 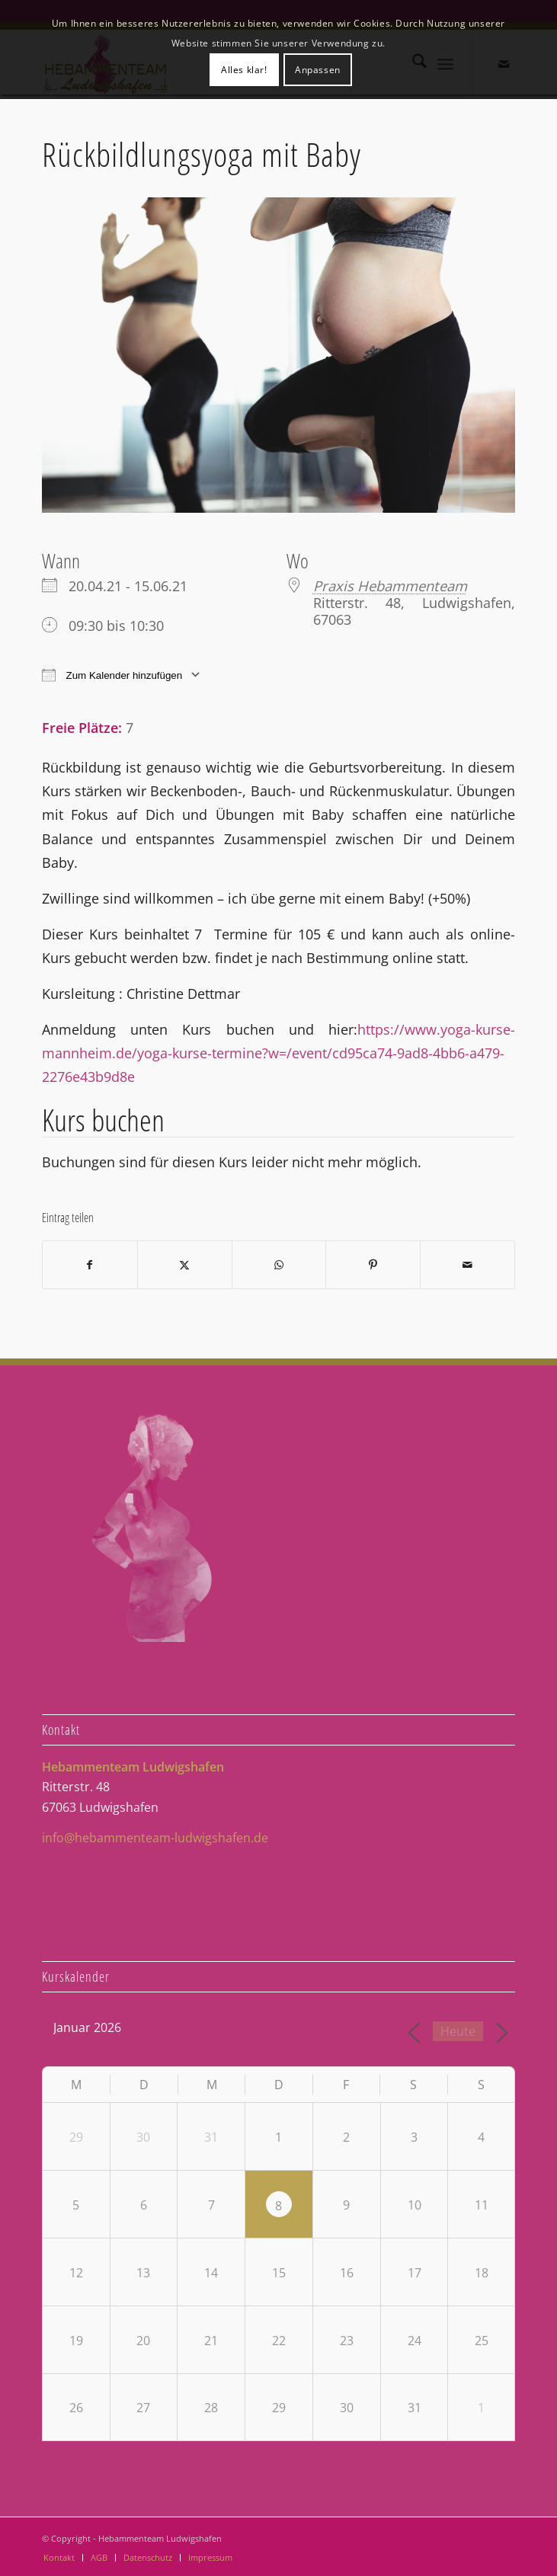 I want to click on info@hebammenteam-ludwigshafen.de, so click(x=155, y=1837).